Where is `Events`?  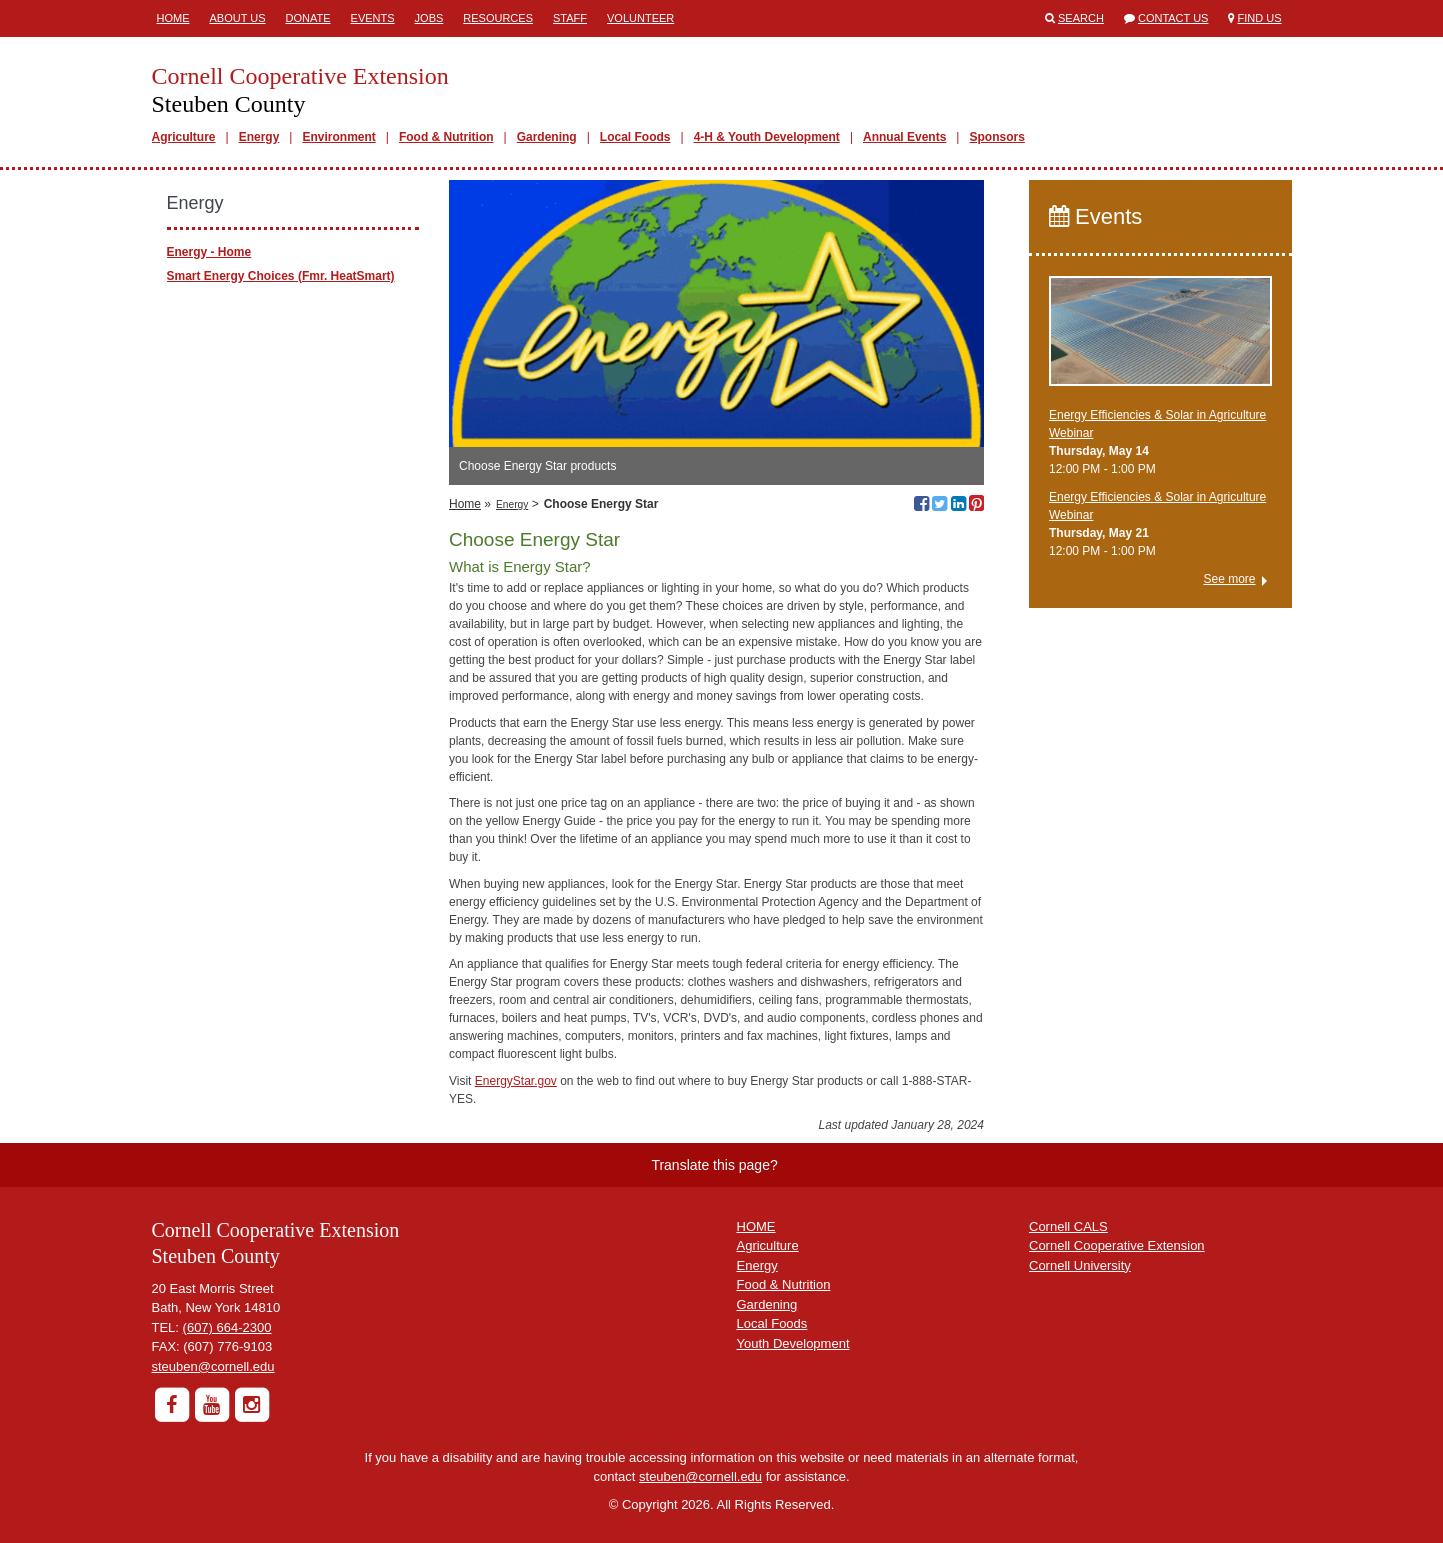 Events is located at coordinates (373, 18).